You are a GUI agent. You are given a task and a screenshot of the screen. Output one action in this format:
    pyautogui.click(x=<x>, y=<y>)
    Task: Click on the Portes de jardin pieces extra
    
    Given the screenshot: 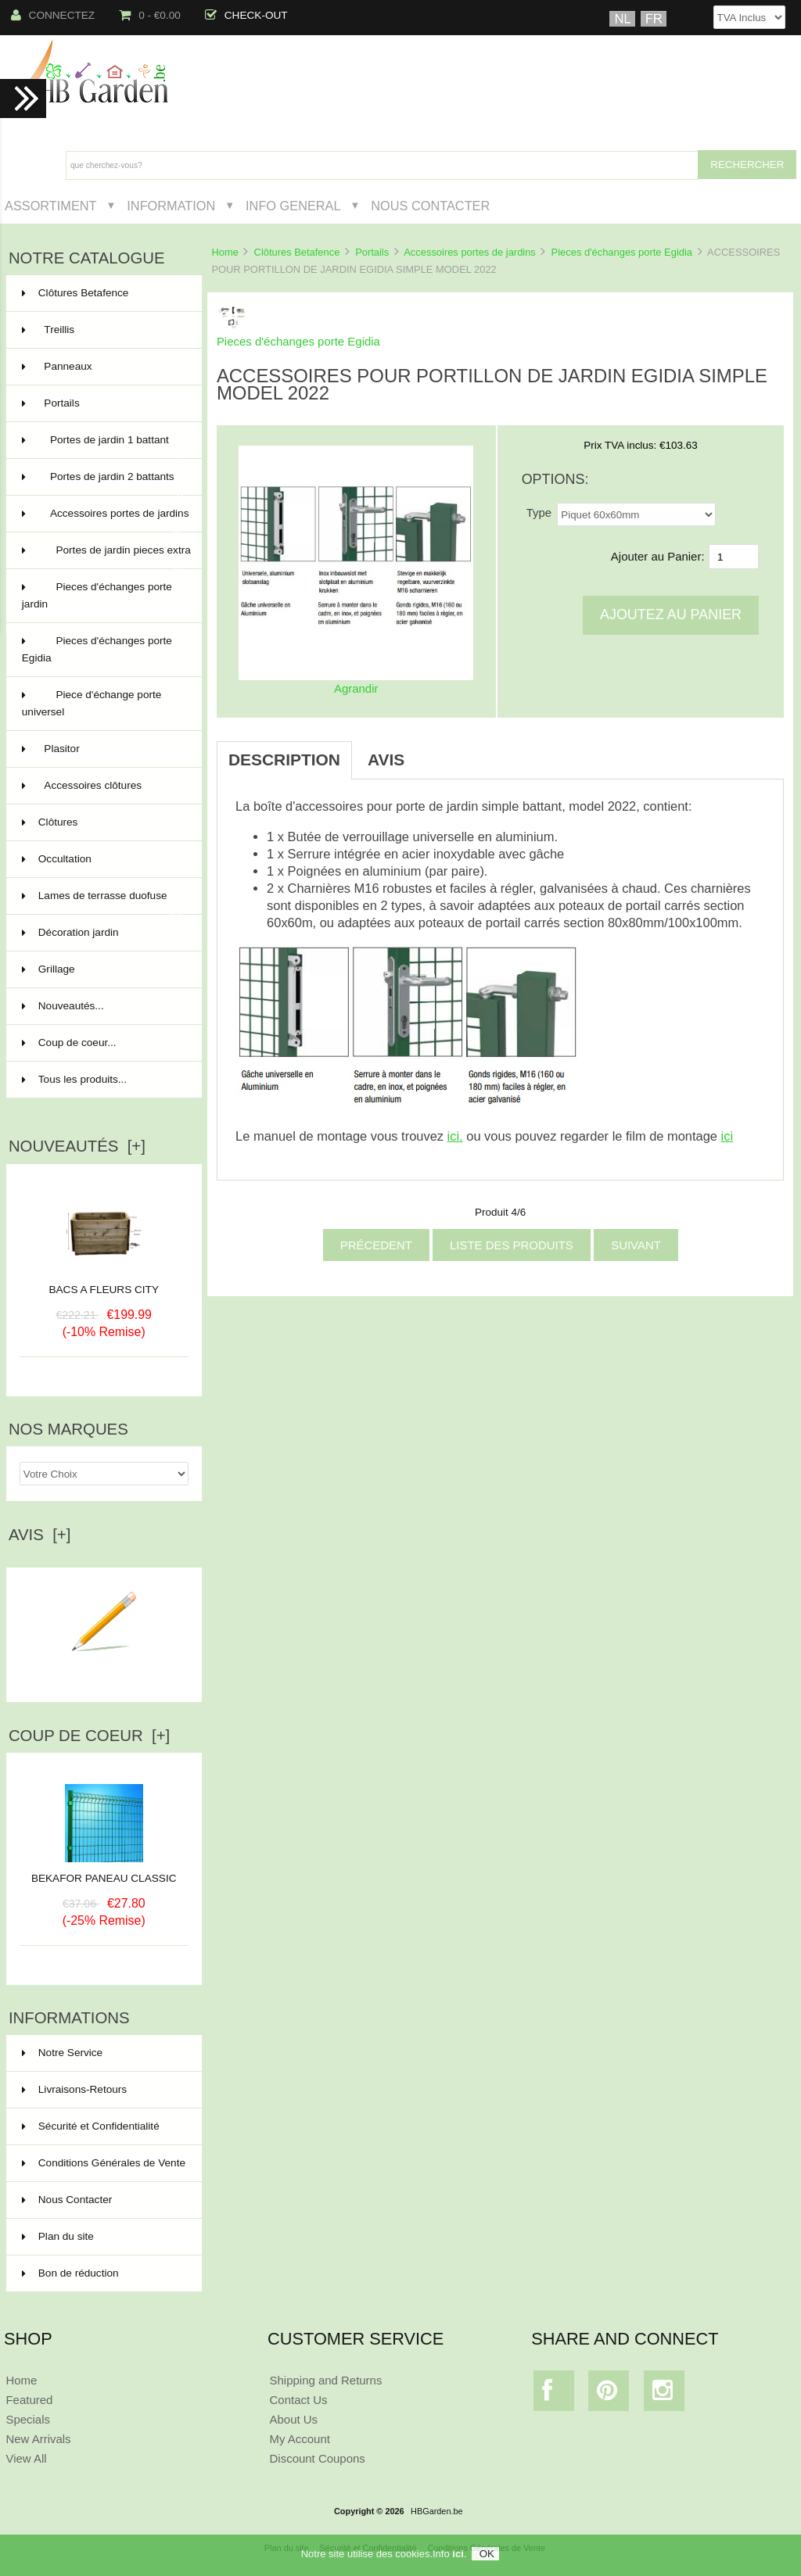 What is the action you would take?
    pyautogui.click(x=106, y=556)
    